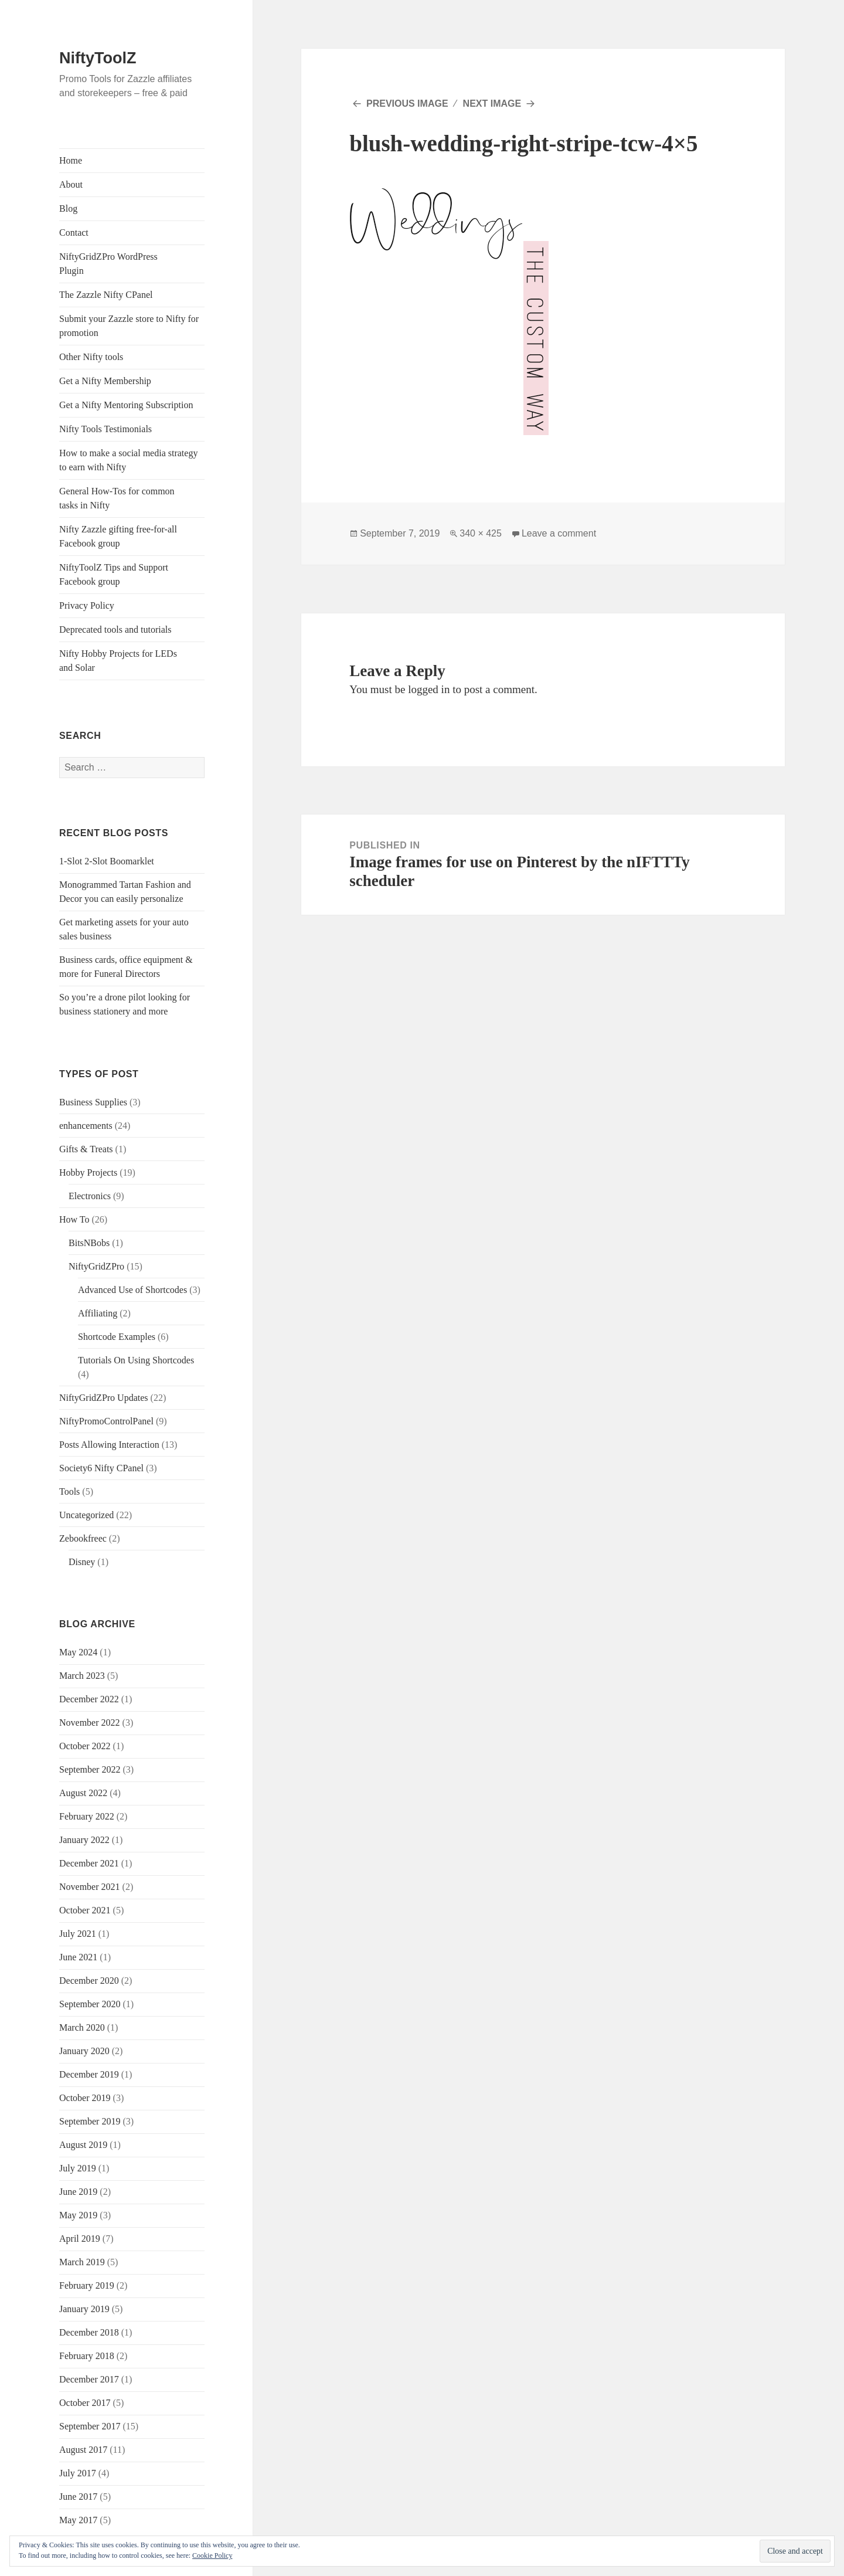 This screenshot has height=2576, width=844. What do you see at coordinates (83, 1538) in the screenshot?
I see `Zebookfreec` at bounding box center [83, 1538].